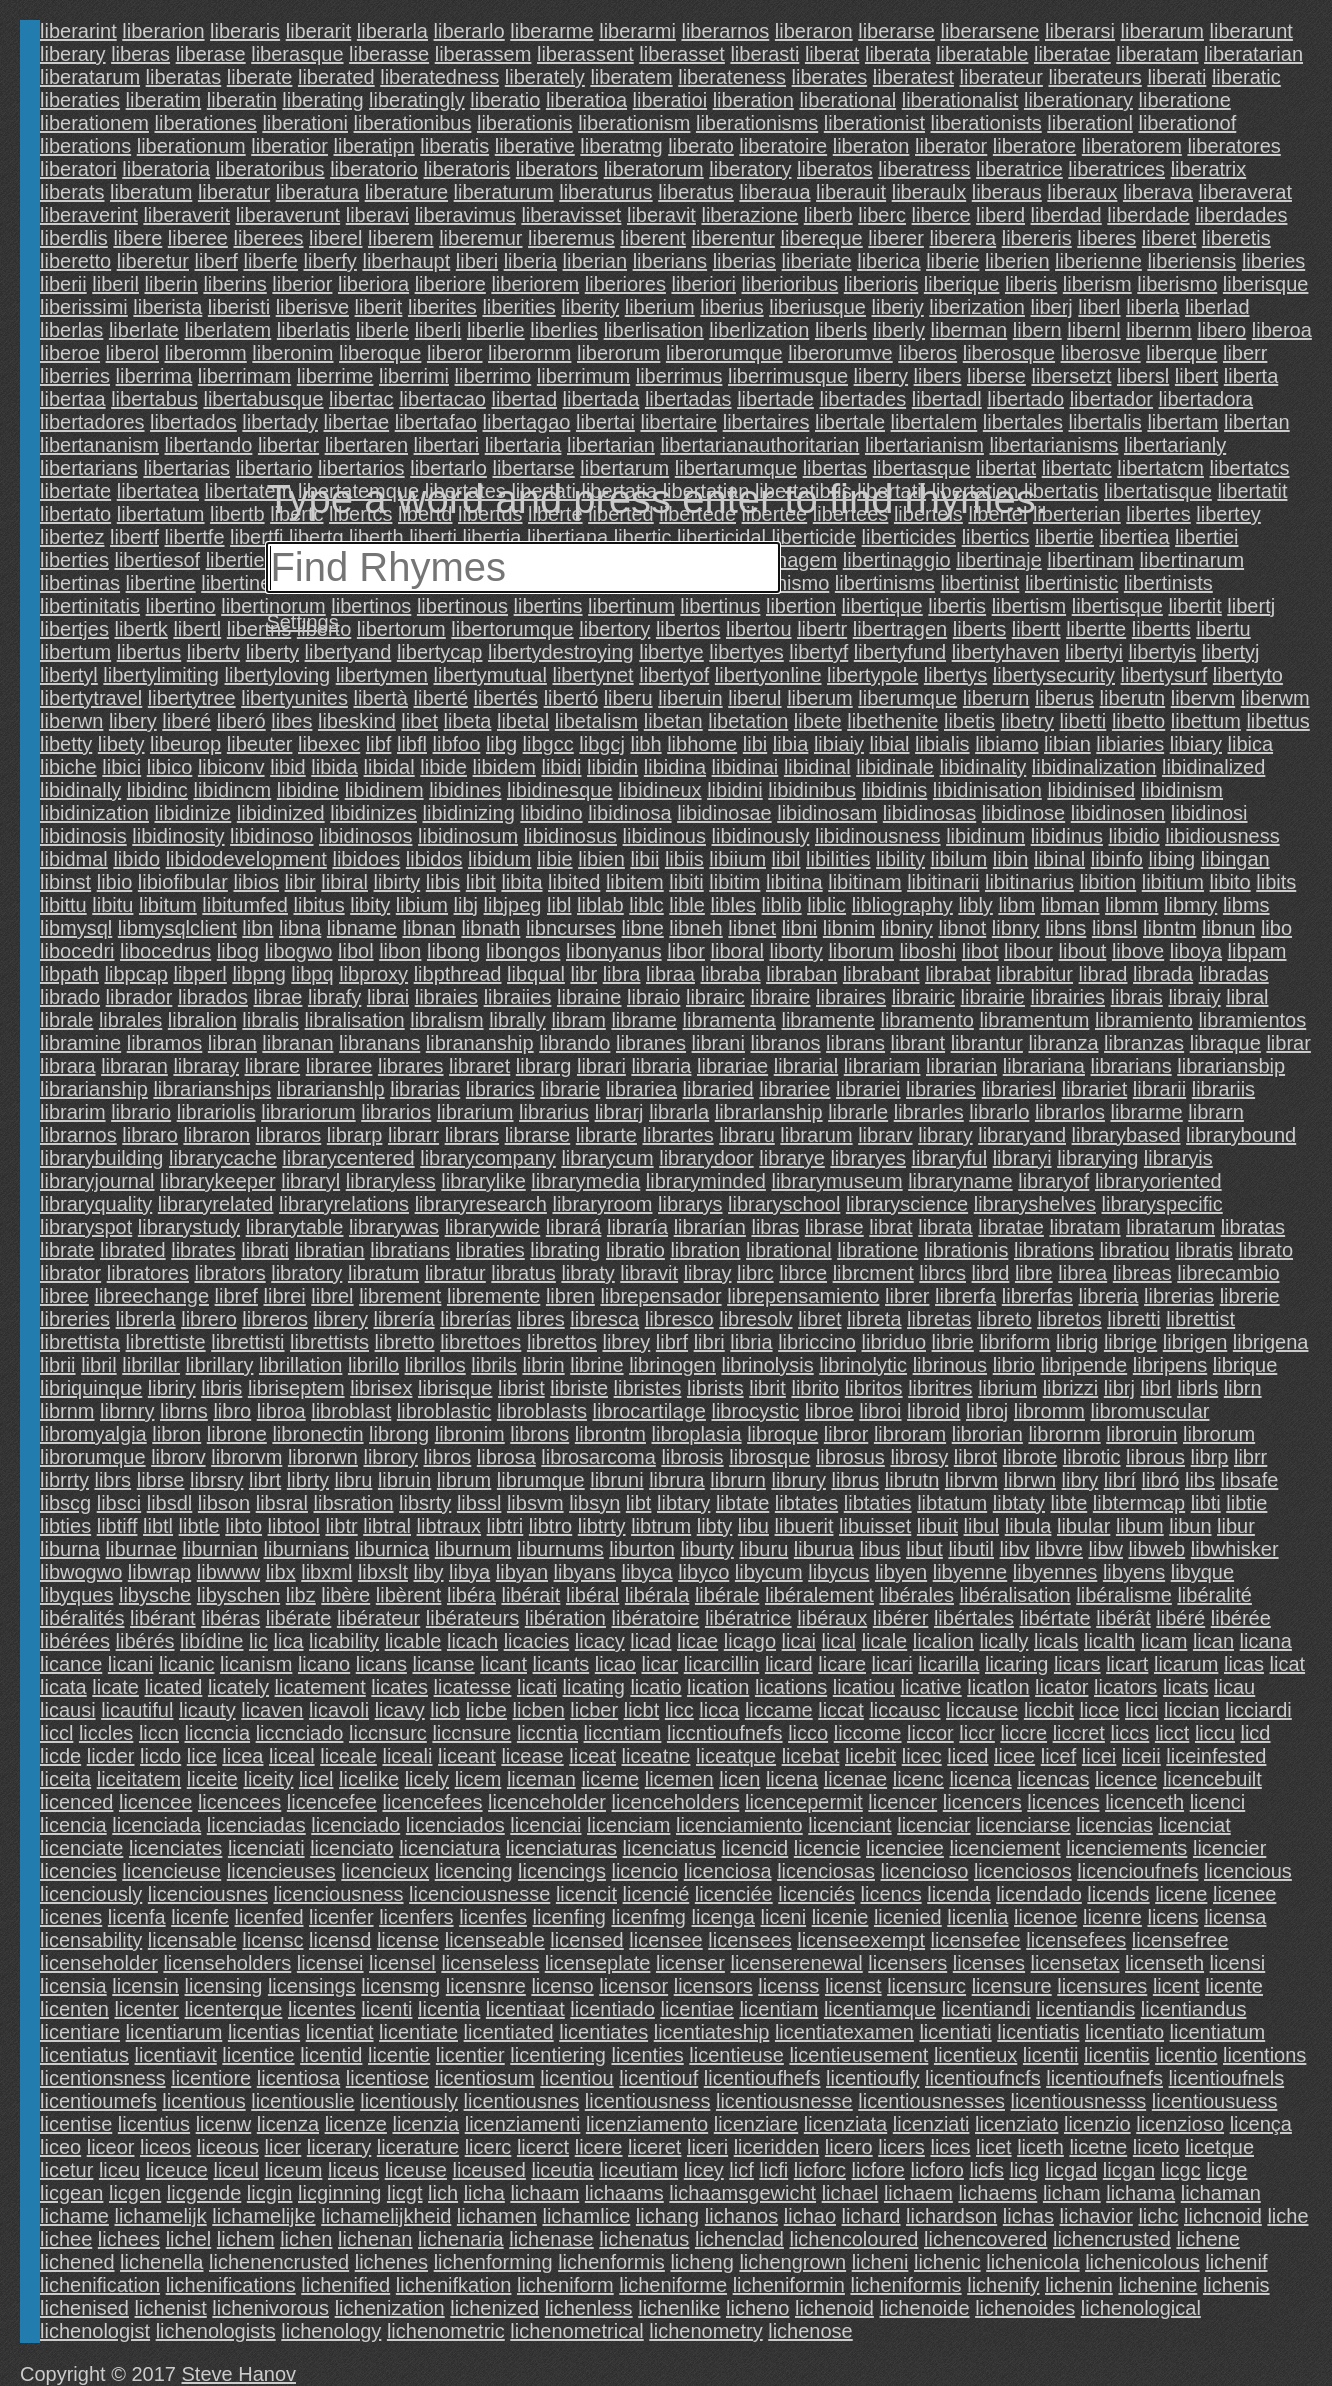  I want to click on licalth, so click(1109, 1641).